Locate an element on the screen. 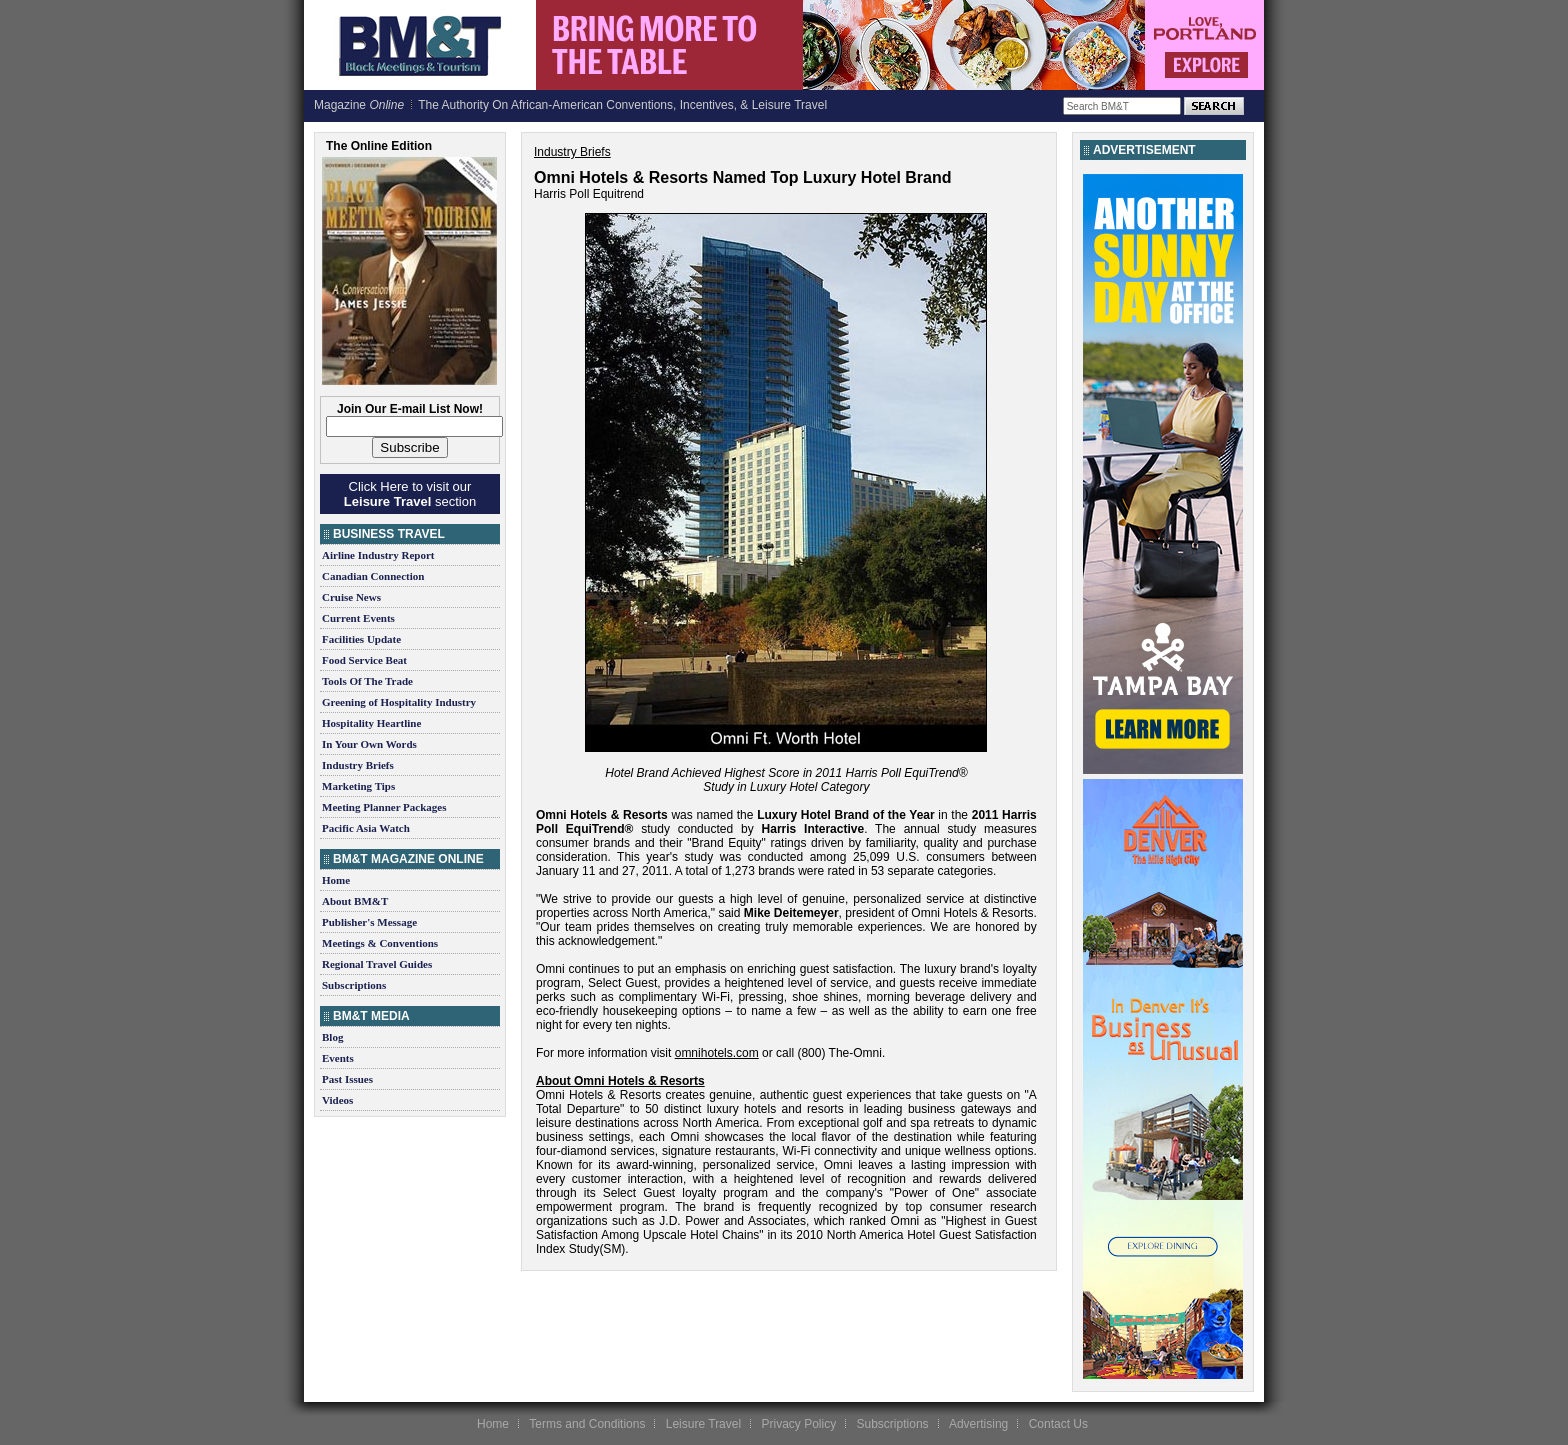 Image resolution: width=1568 pixels, height=1445 pixels. Industry Briefs is located at coordinates (358, 765).